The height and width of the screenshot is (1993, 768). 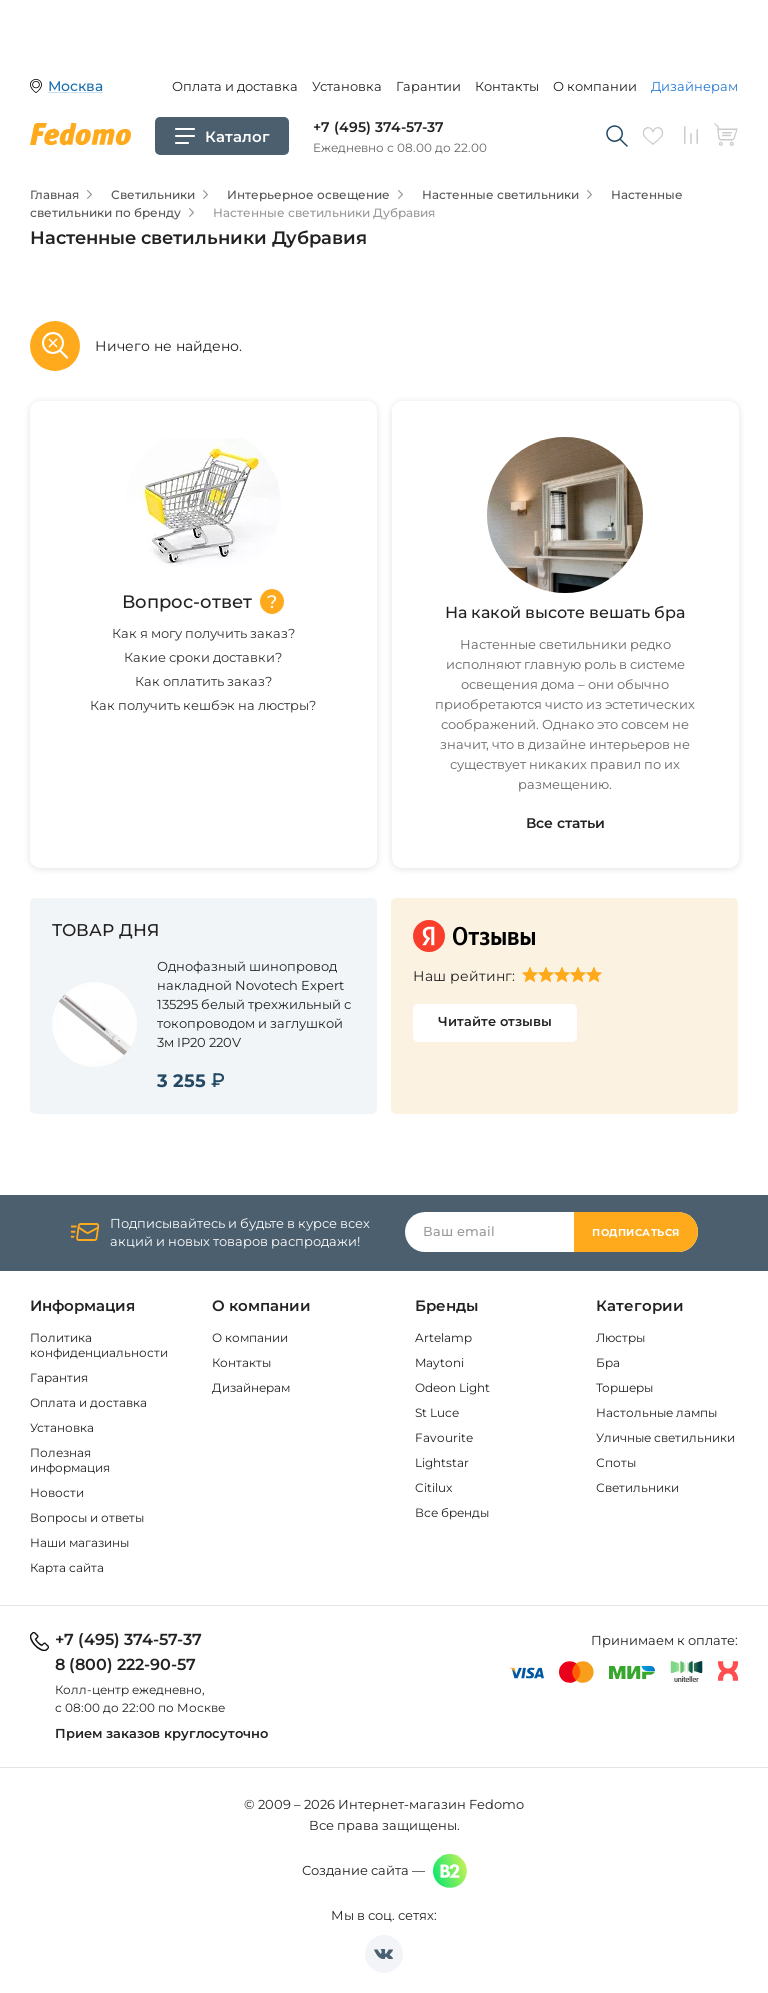 What do you see at coordinates (70, 1460) in the screenshot?
I see `Полезная информация` at bounding box center [70, 1460].